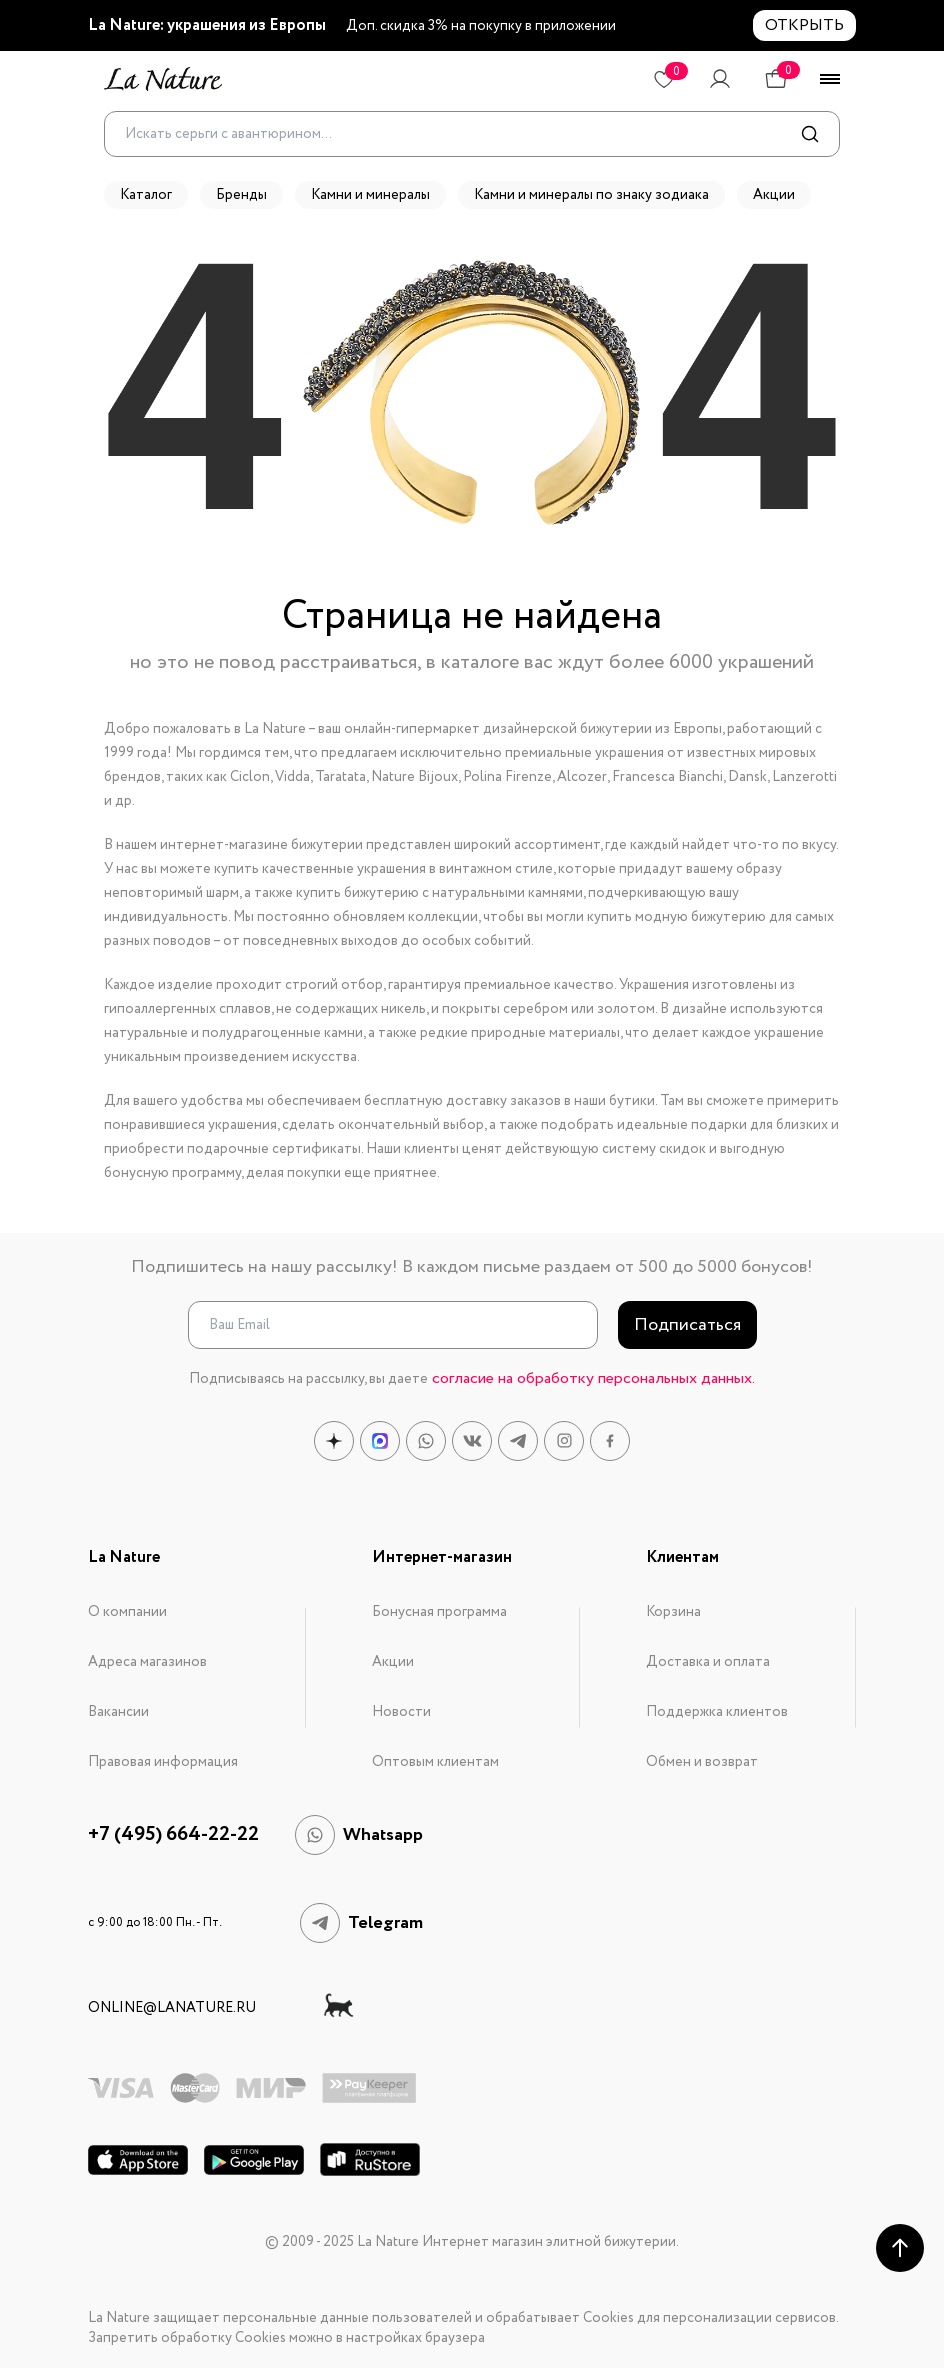 The image size is (944, 2368). What do you see at coordinates (435, 1762) in the screenshot?
I see `Оптовым клиентам` at bounding box center [435, 1762].